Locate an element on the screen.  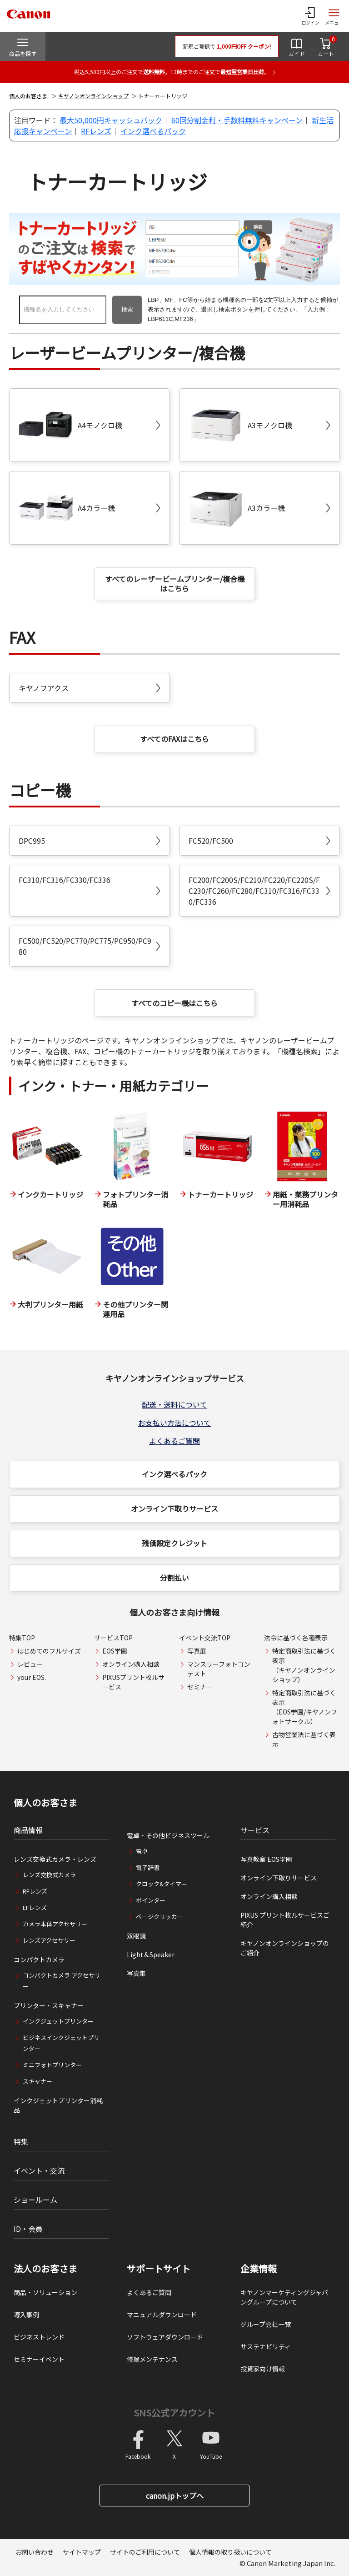
電子辞書 is located at coordinates (148, 1867).